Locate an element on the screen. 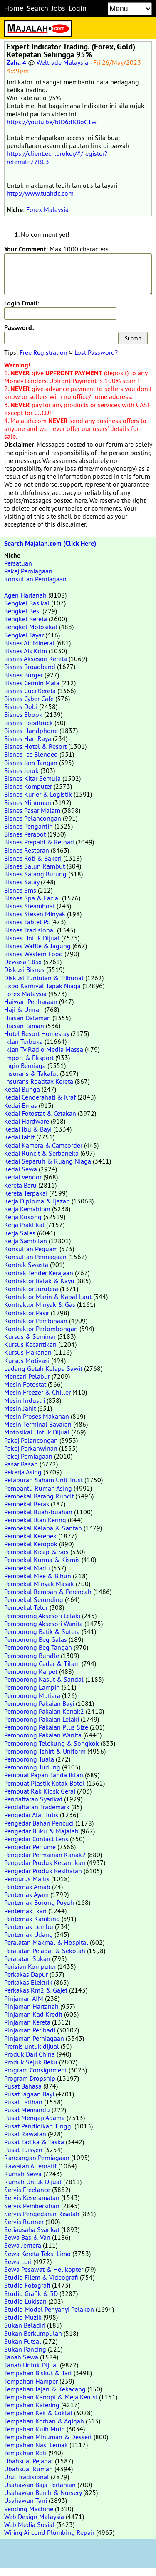 The width and height of the screenshot is (156, 2576). Lost Password? is located at coordinates (96, 352).